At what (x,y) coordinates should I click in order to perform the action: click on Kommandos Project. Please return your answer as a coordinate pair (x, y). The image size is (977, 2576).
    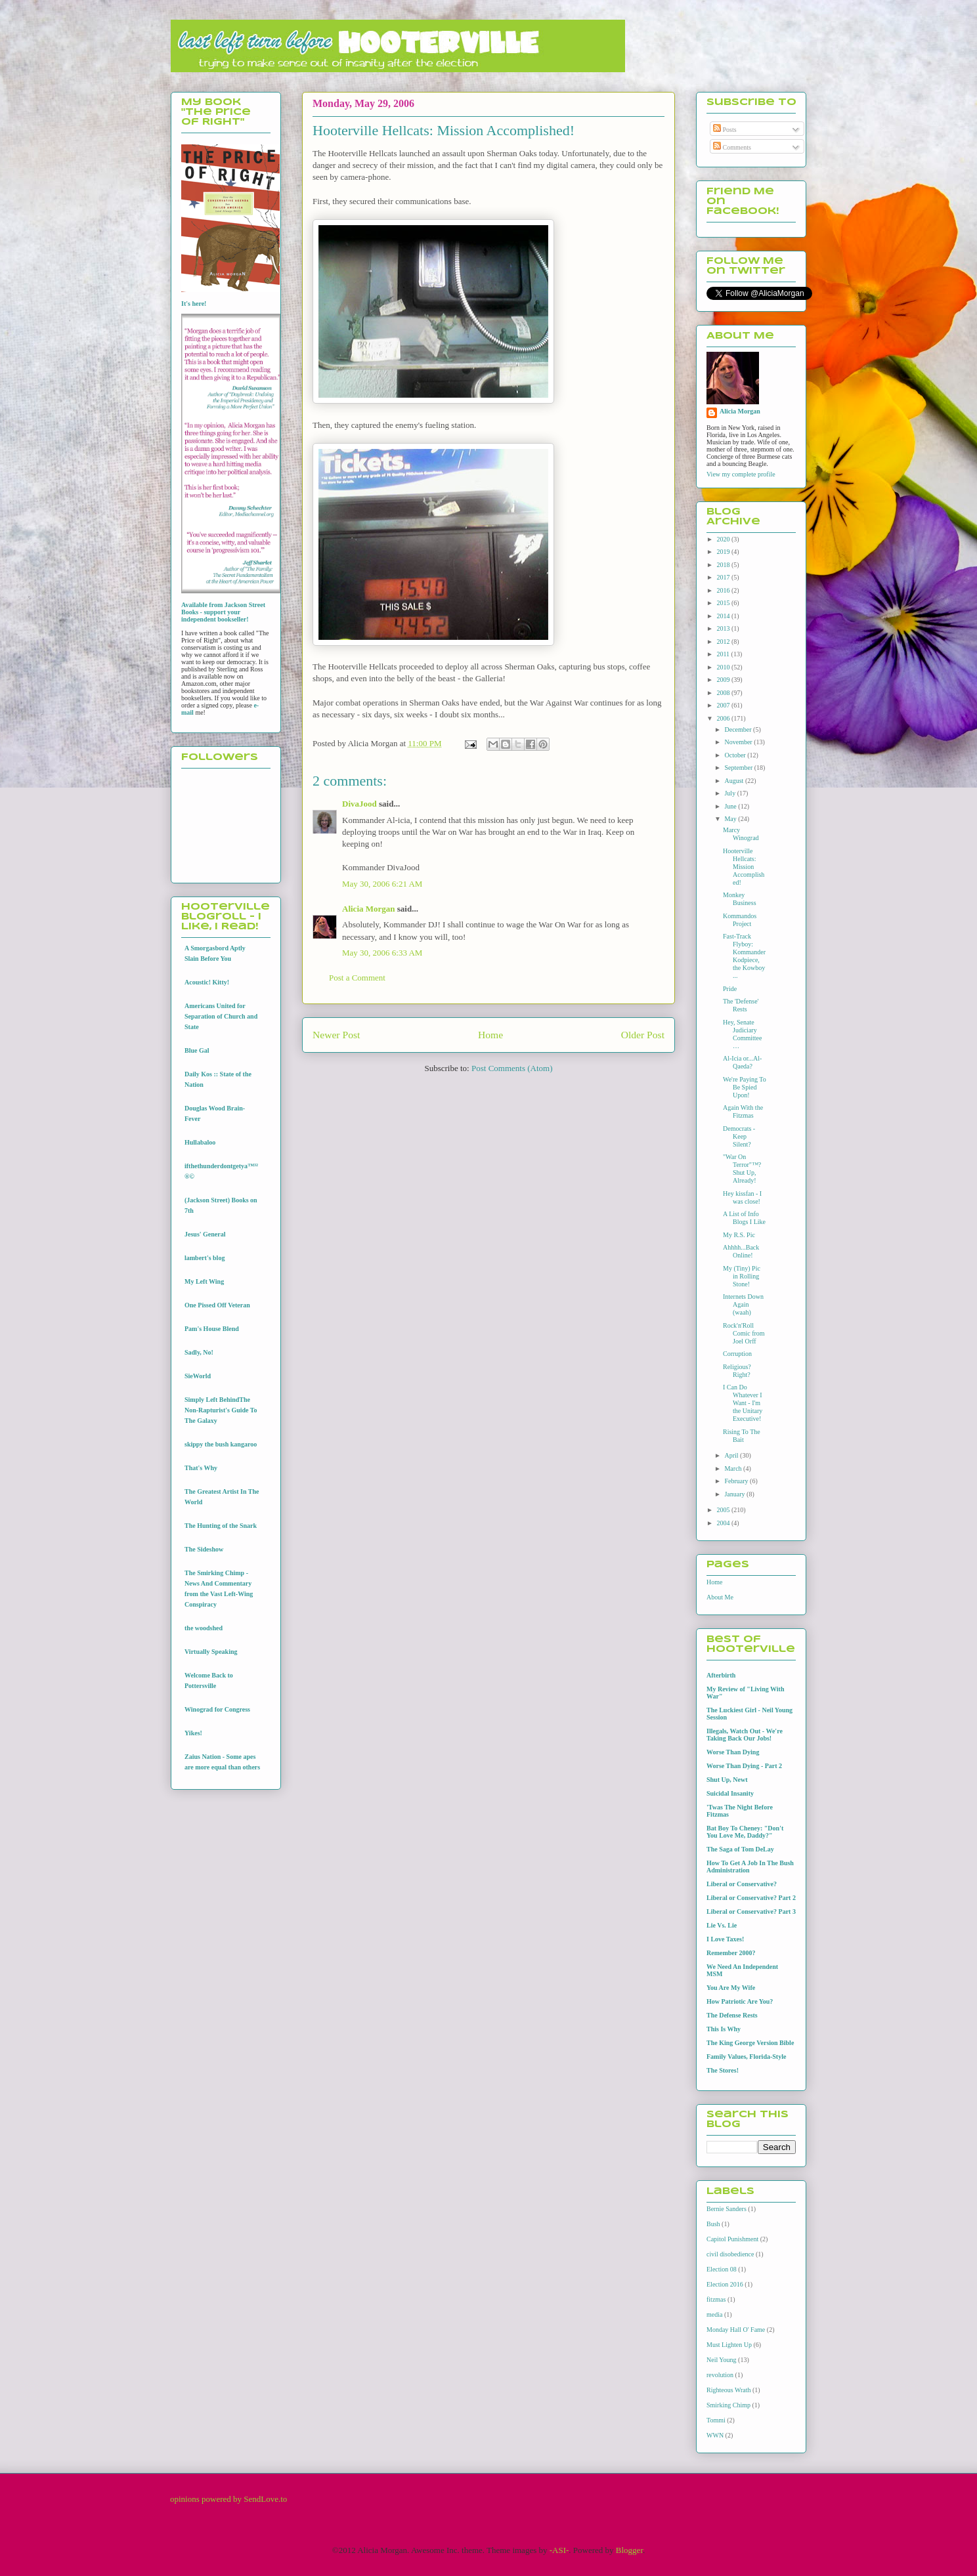
    Looking at the image, I should click on (739, 919).